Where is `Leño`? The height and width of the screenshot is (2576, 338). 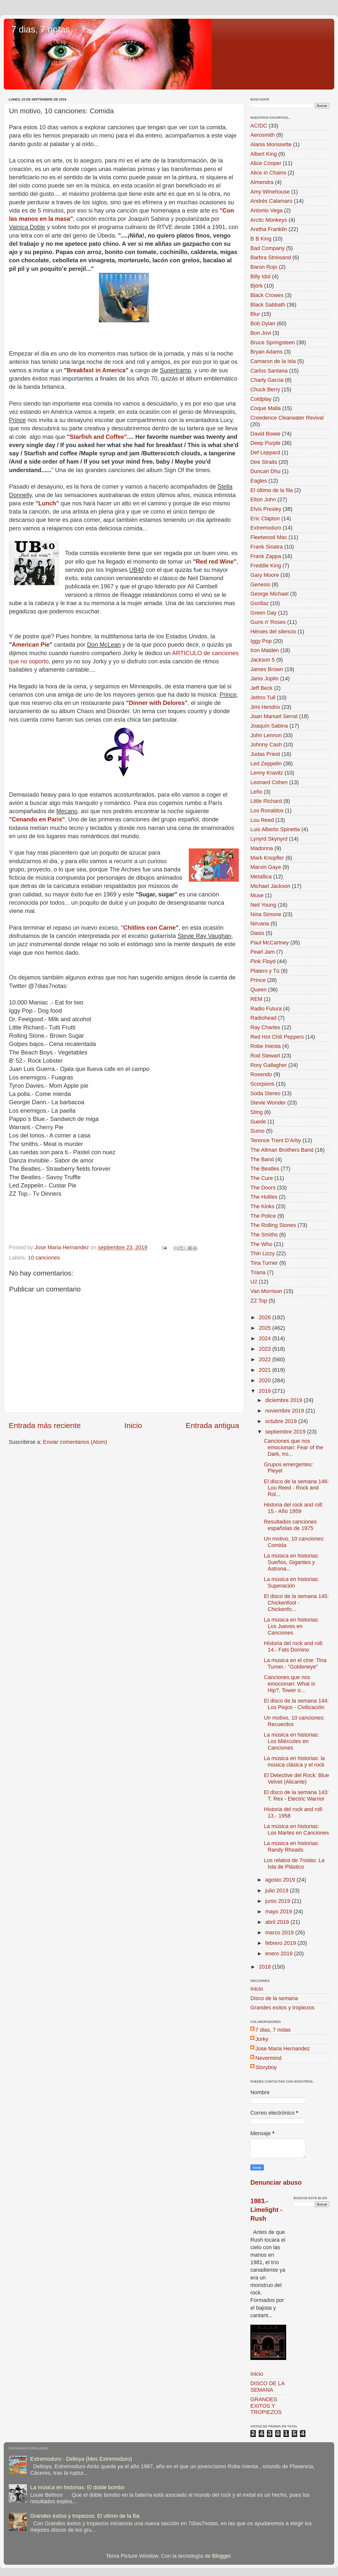
Leño is located at coordinates (256, 792).